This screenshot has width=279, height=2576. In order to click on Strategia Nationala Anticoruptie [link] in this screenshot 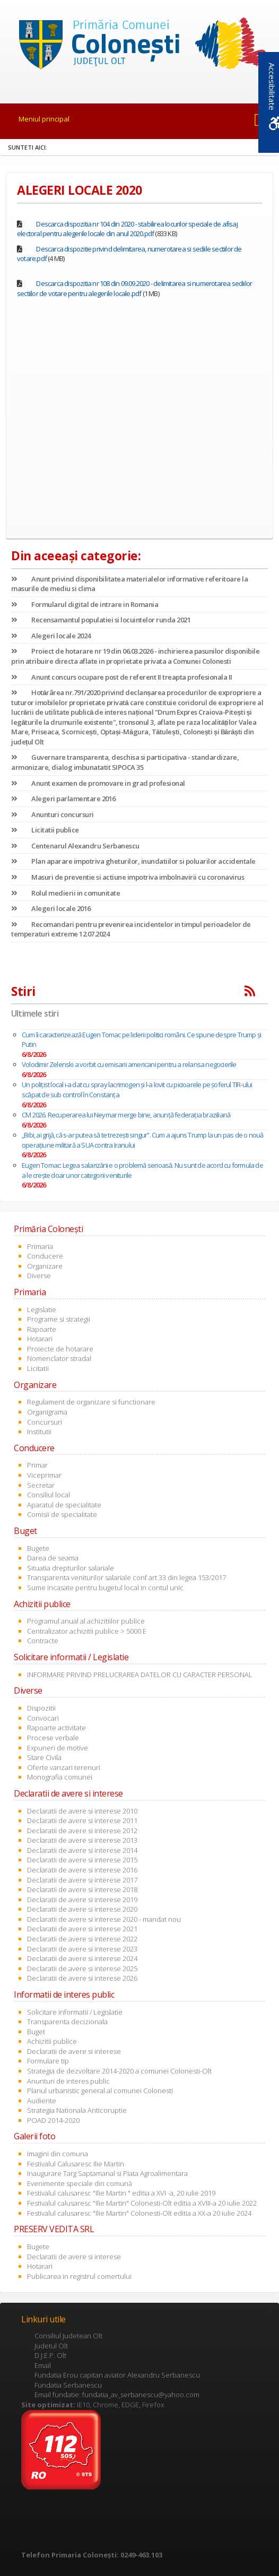, I will do `click(77, 2110)`.